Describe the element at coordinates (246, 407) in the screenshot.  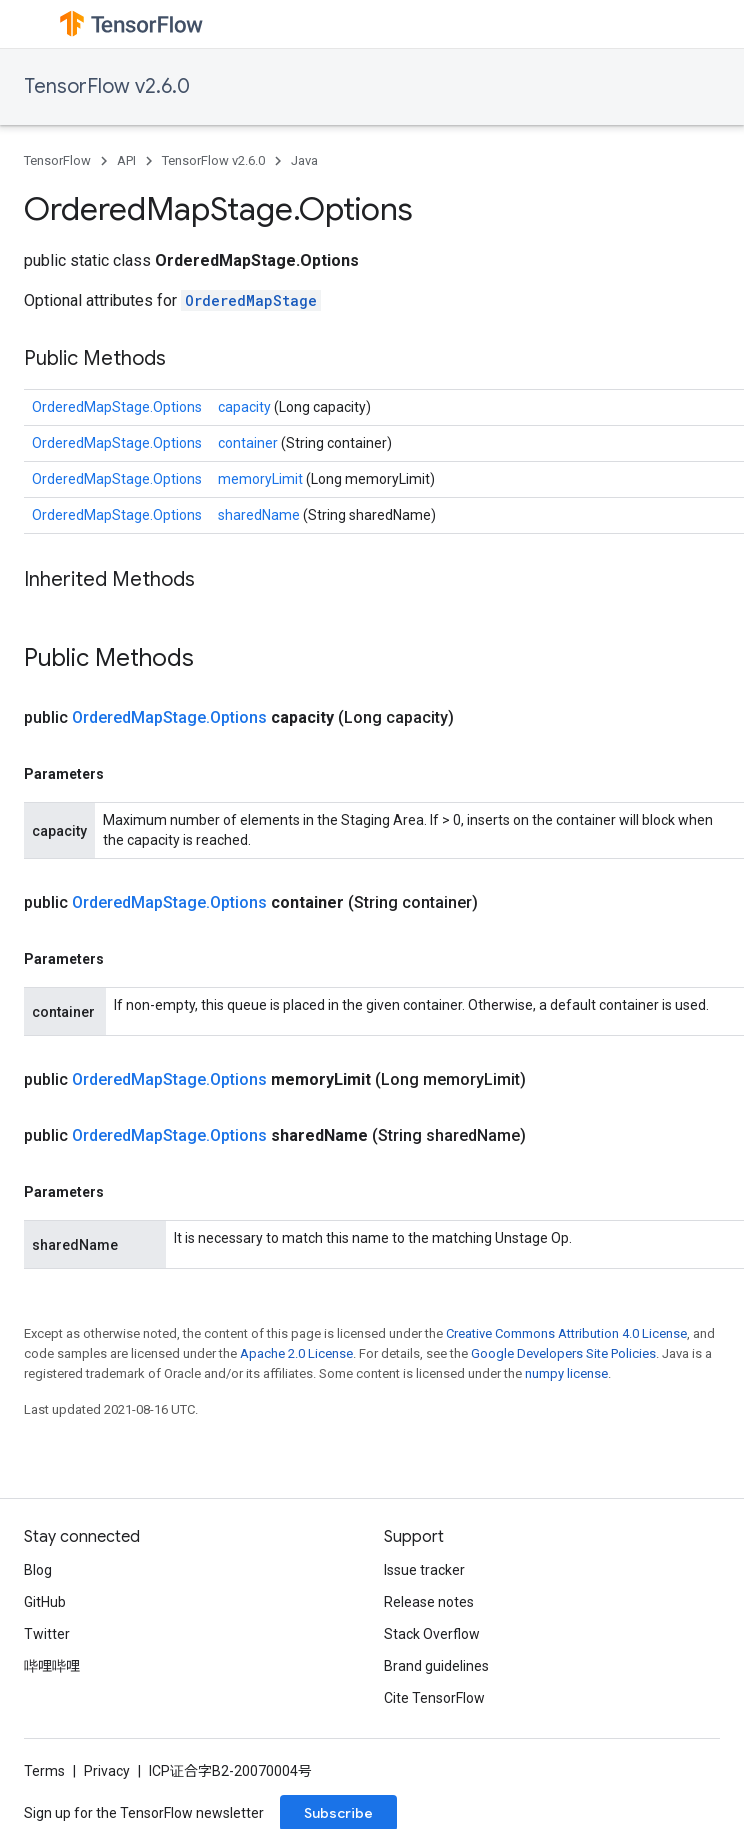
I see `capacity` at that location.